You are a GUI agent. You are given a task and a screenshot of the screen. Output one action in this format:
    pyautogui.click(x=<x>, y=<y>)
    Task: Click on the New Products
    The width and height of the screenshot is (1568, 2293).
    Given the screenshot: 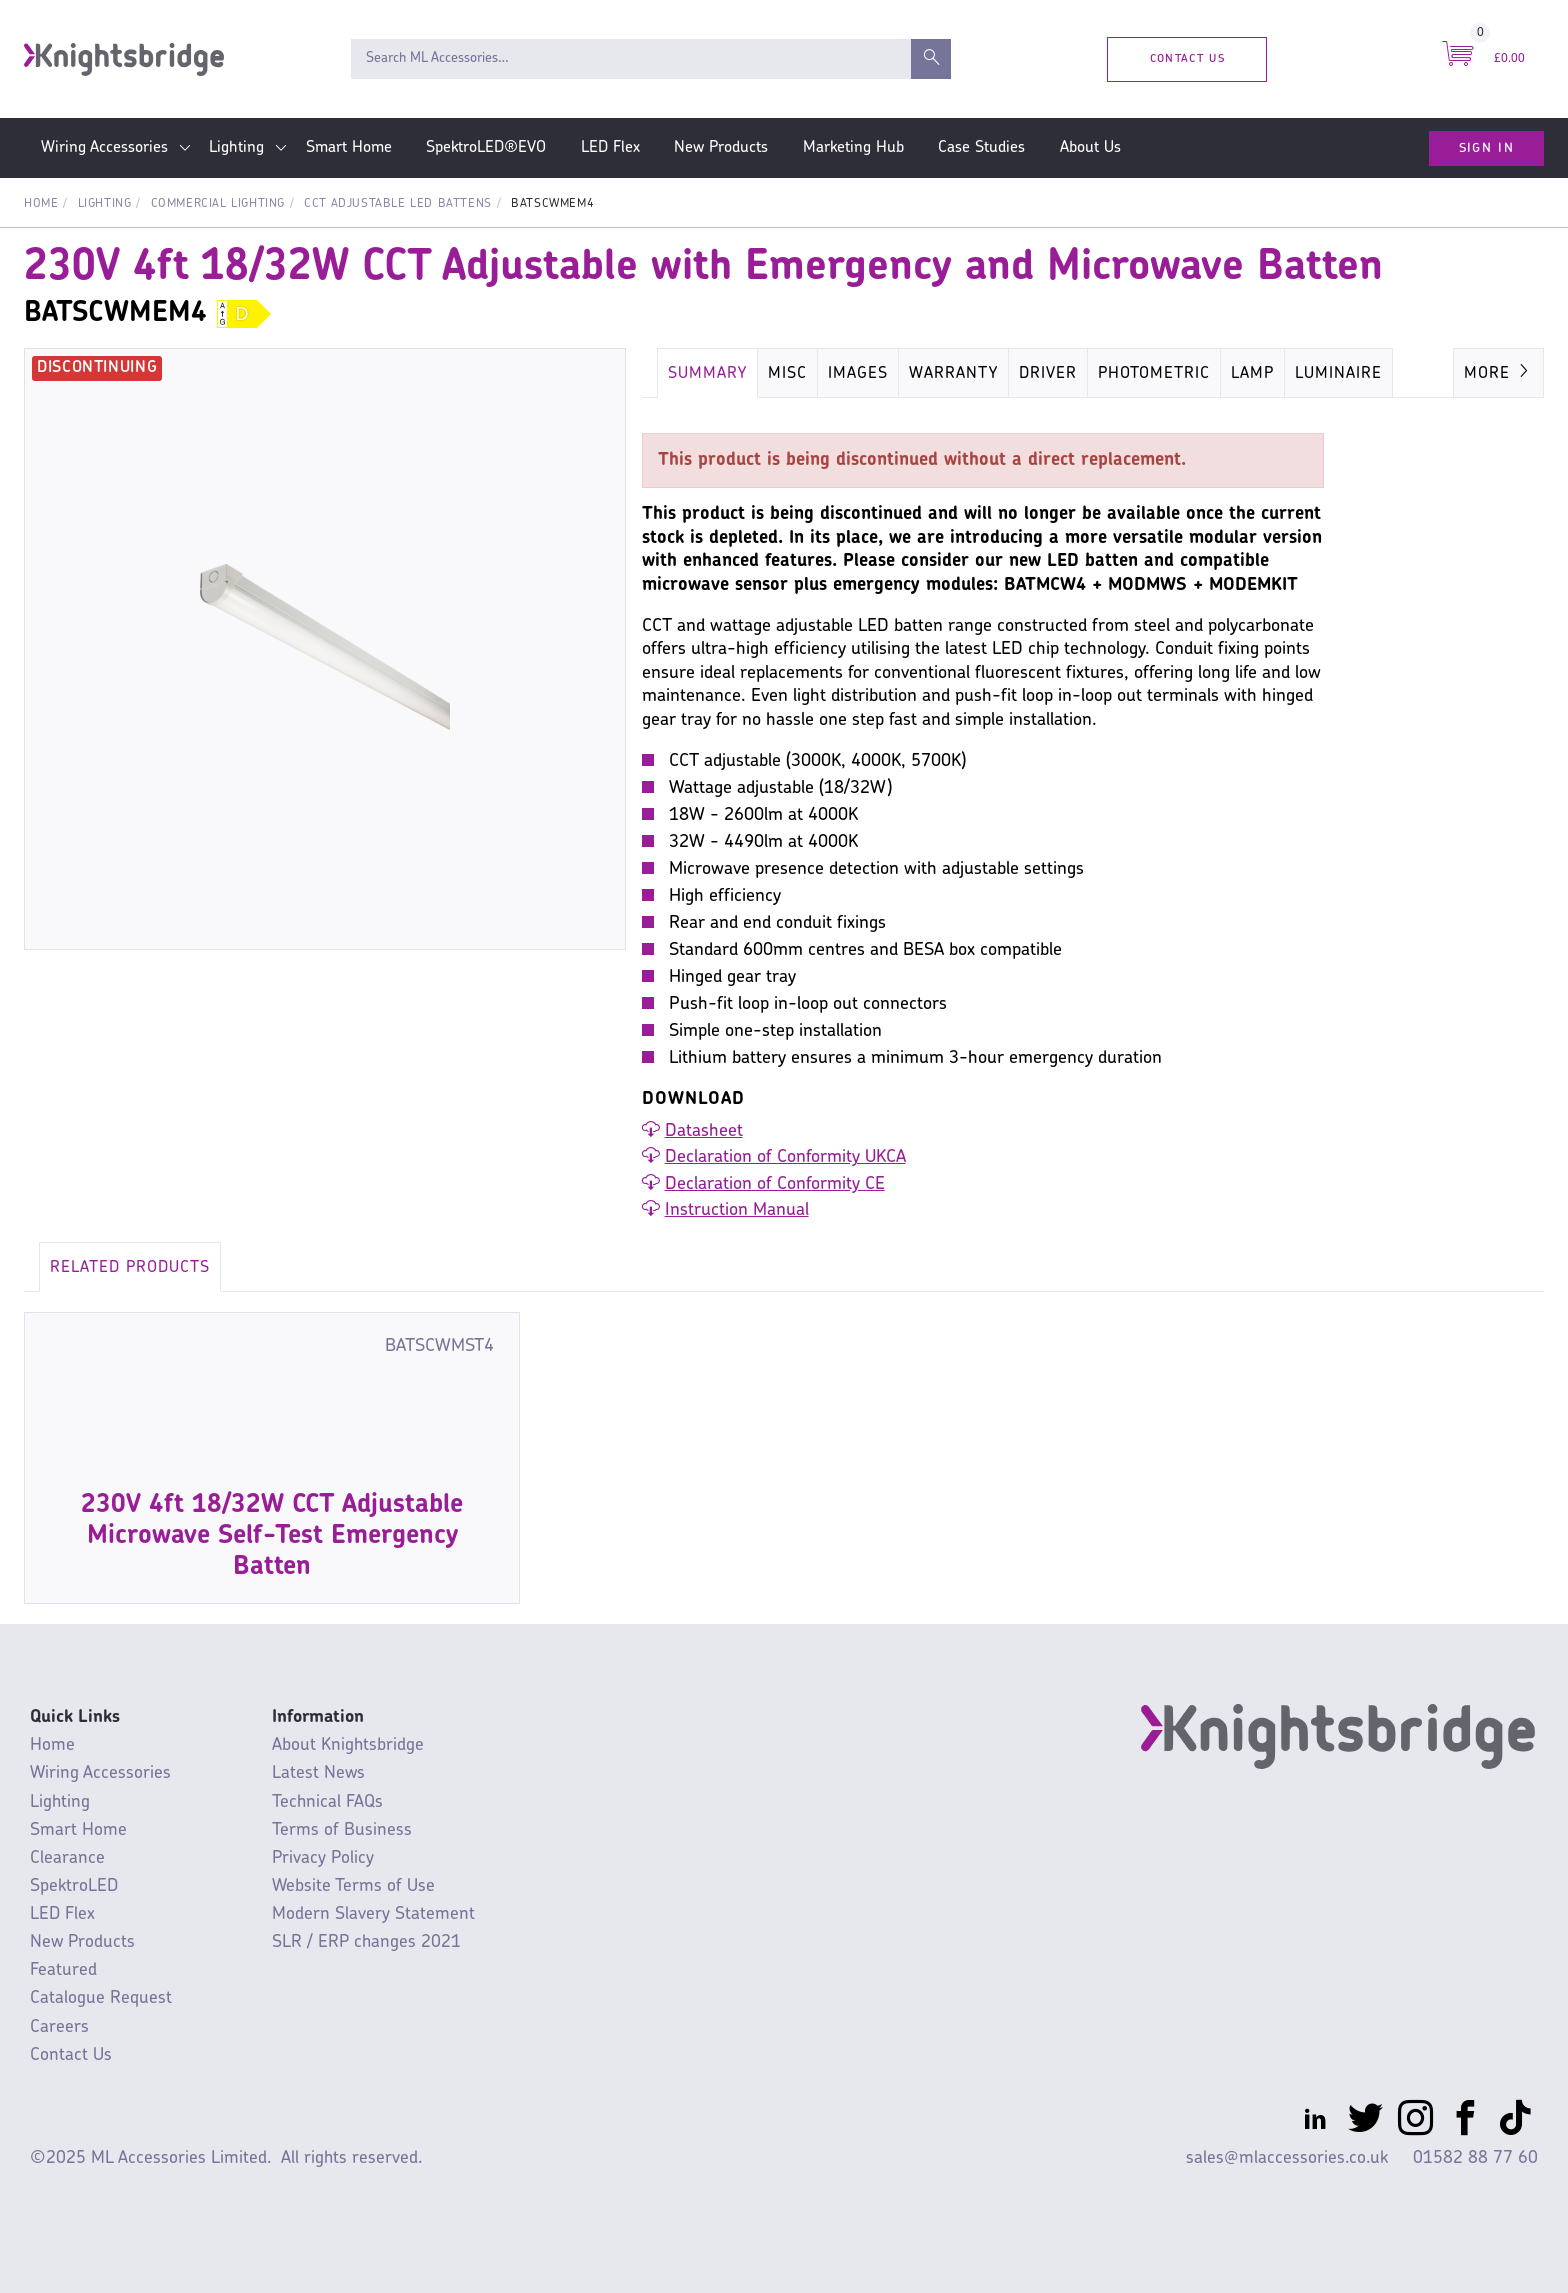 What is the action you would take?
    pyautogui.click(x=721, y=148)
    